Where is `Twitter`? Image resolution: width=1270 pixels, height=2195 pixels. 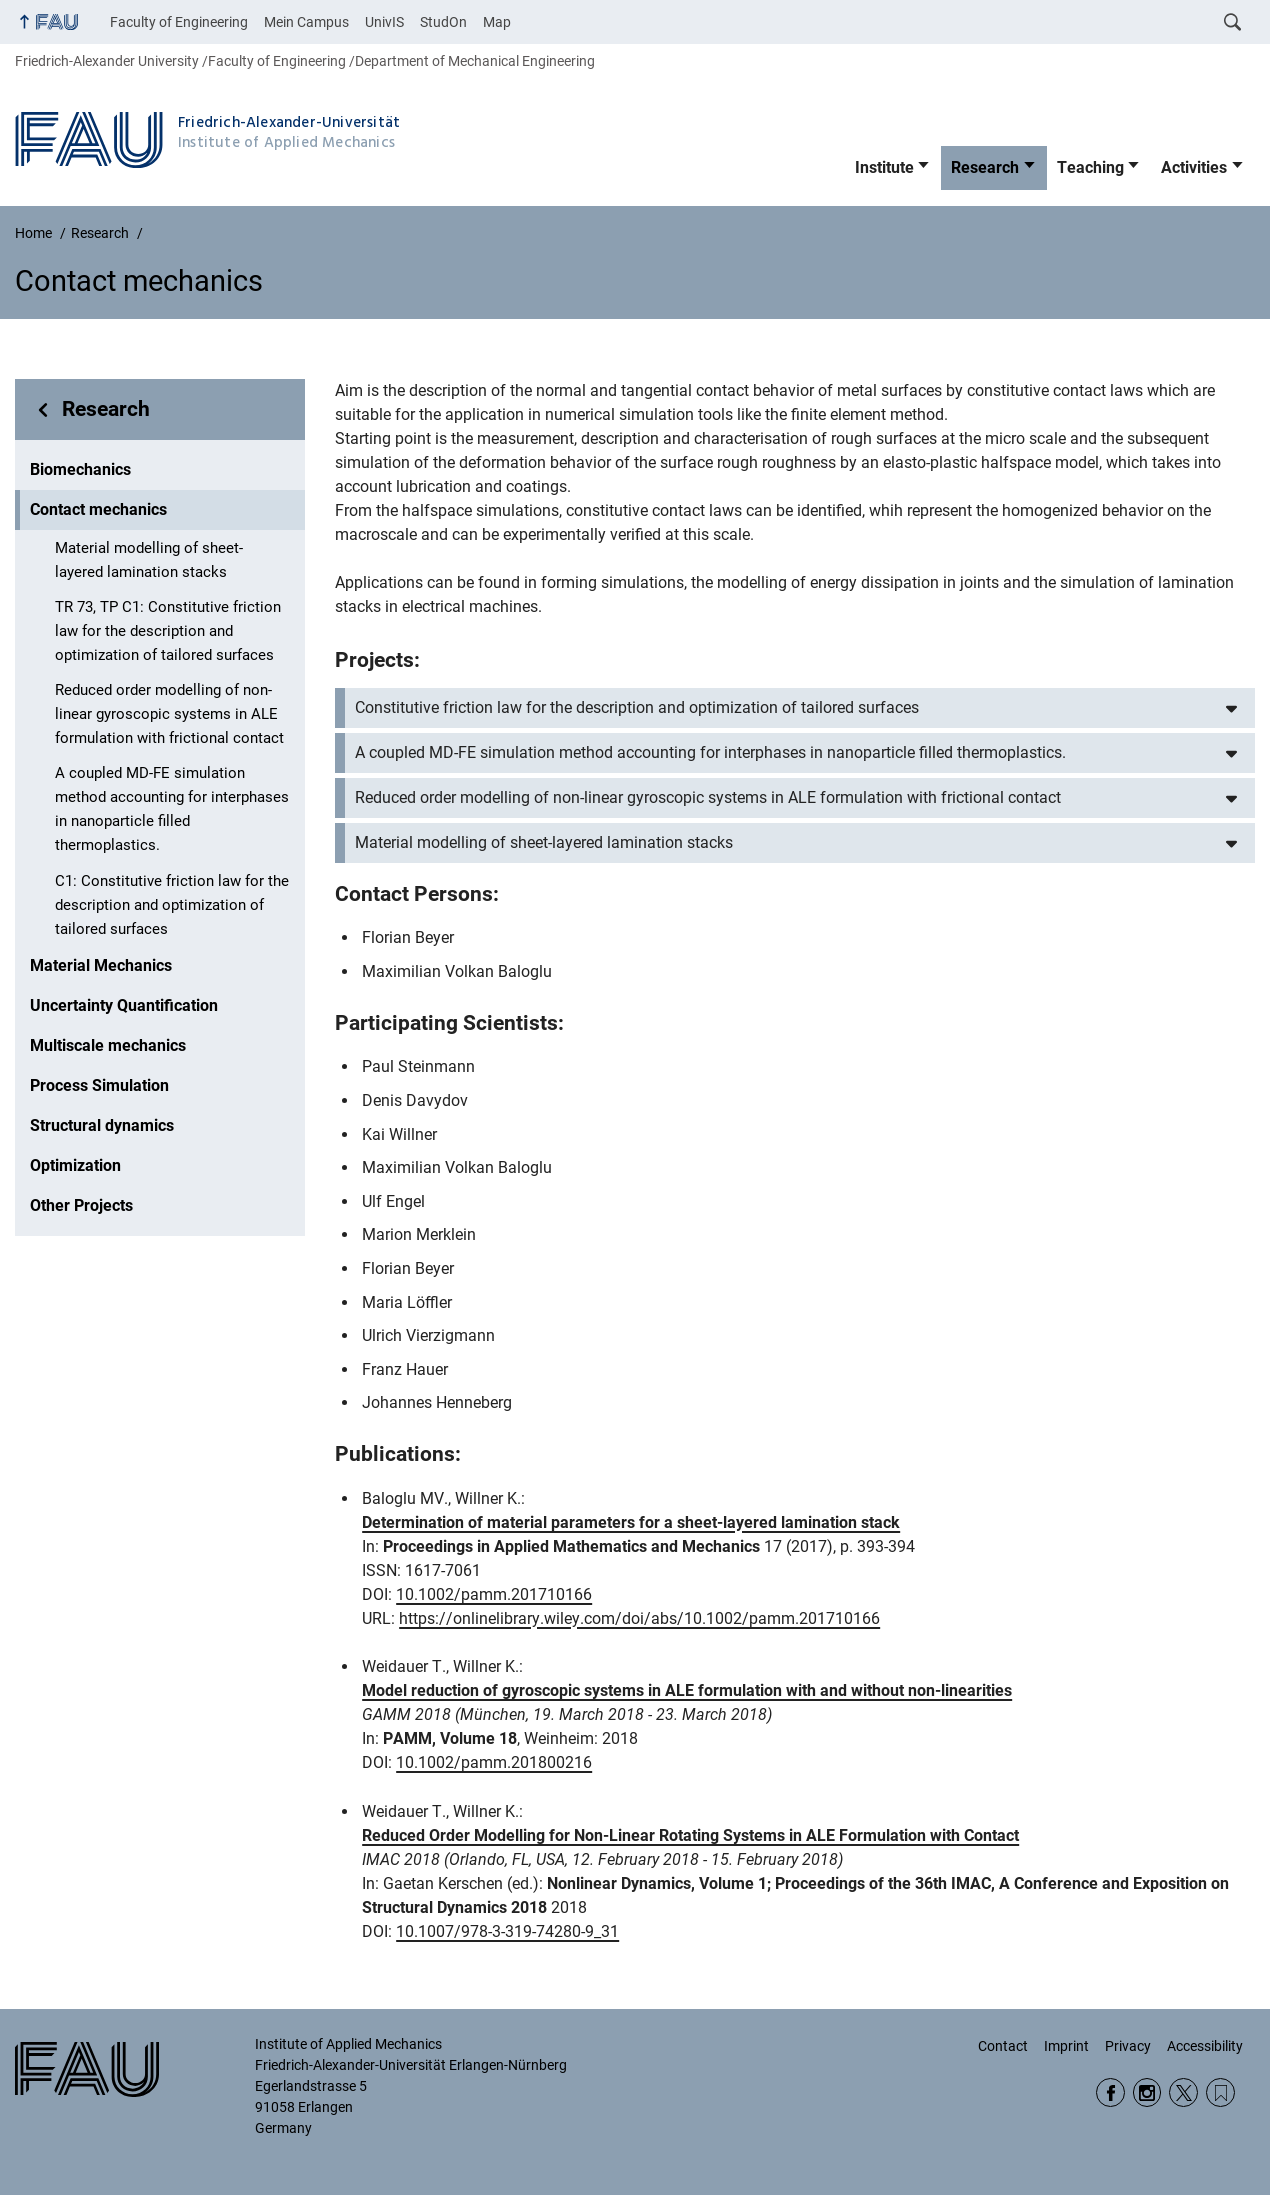
Twitter is located at coordinates (1183, 2092).